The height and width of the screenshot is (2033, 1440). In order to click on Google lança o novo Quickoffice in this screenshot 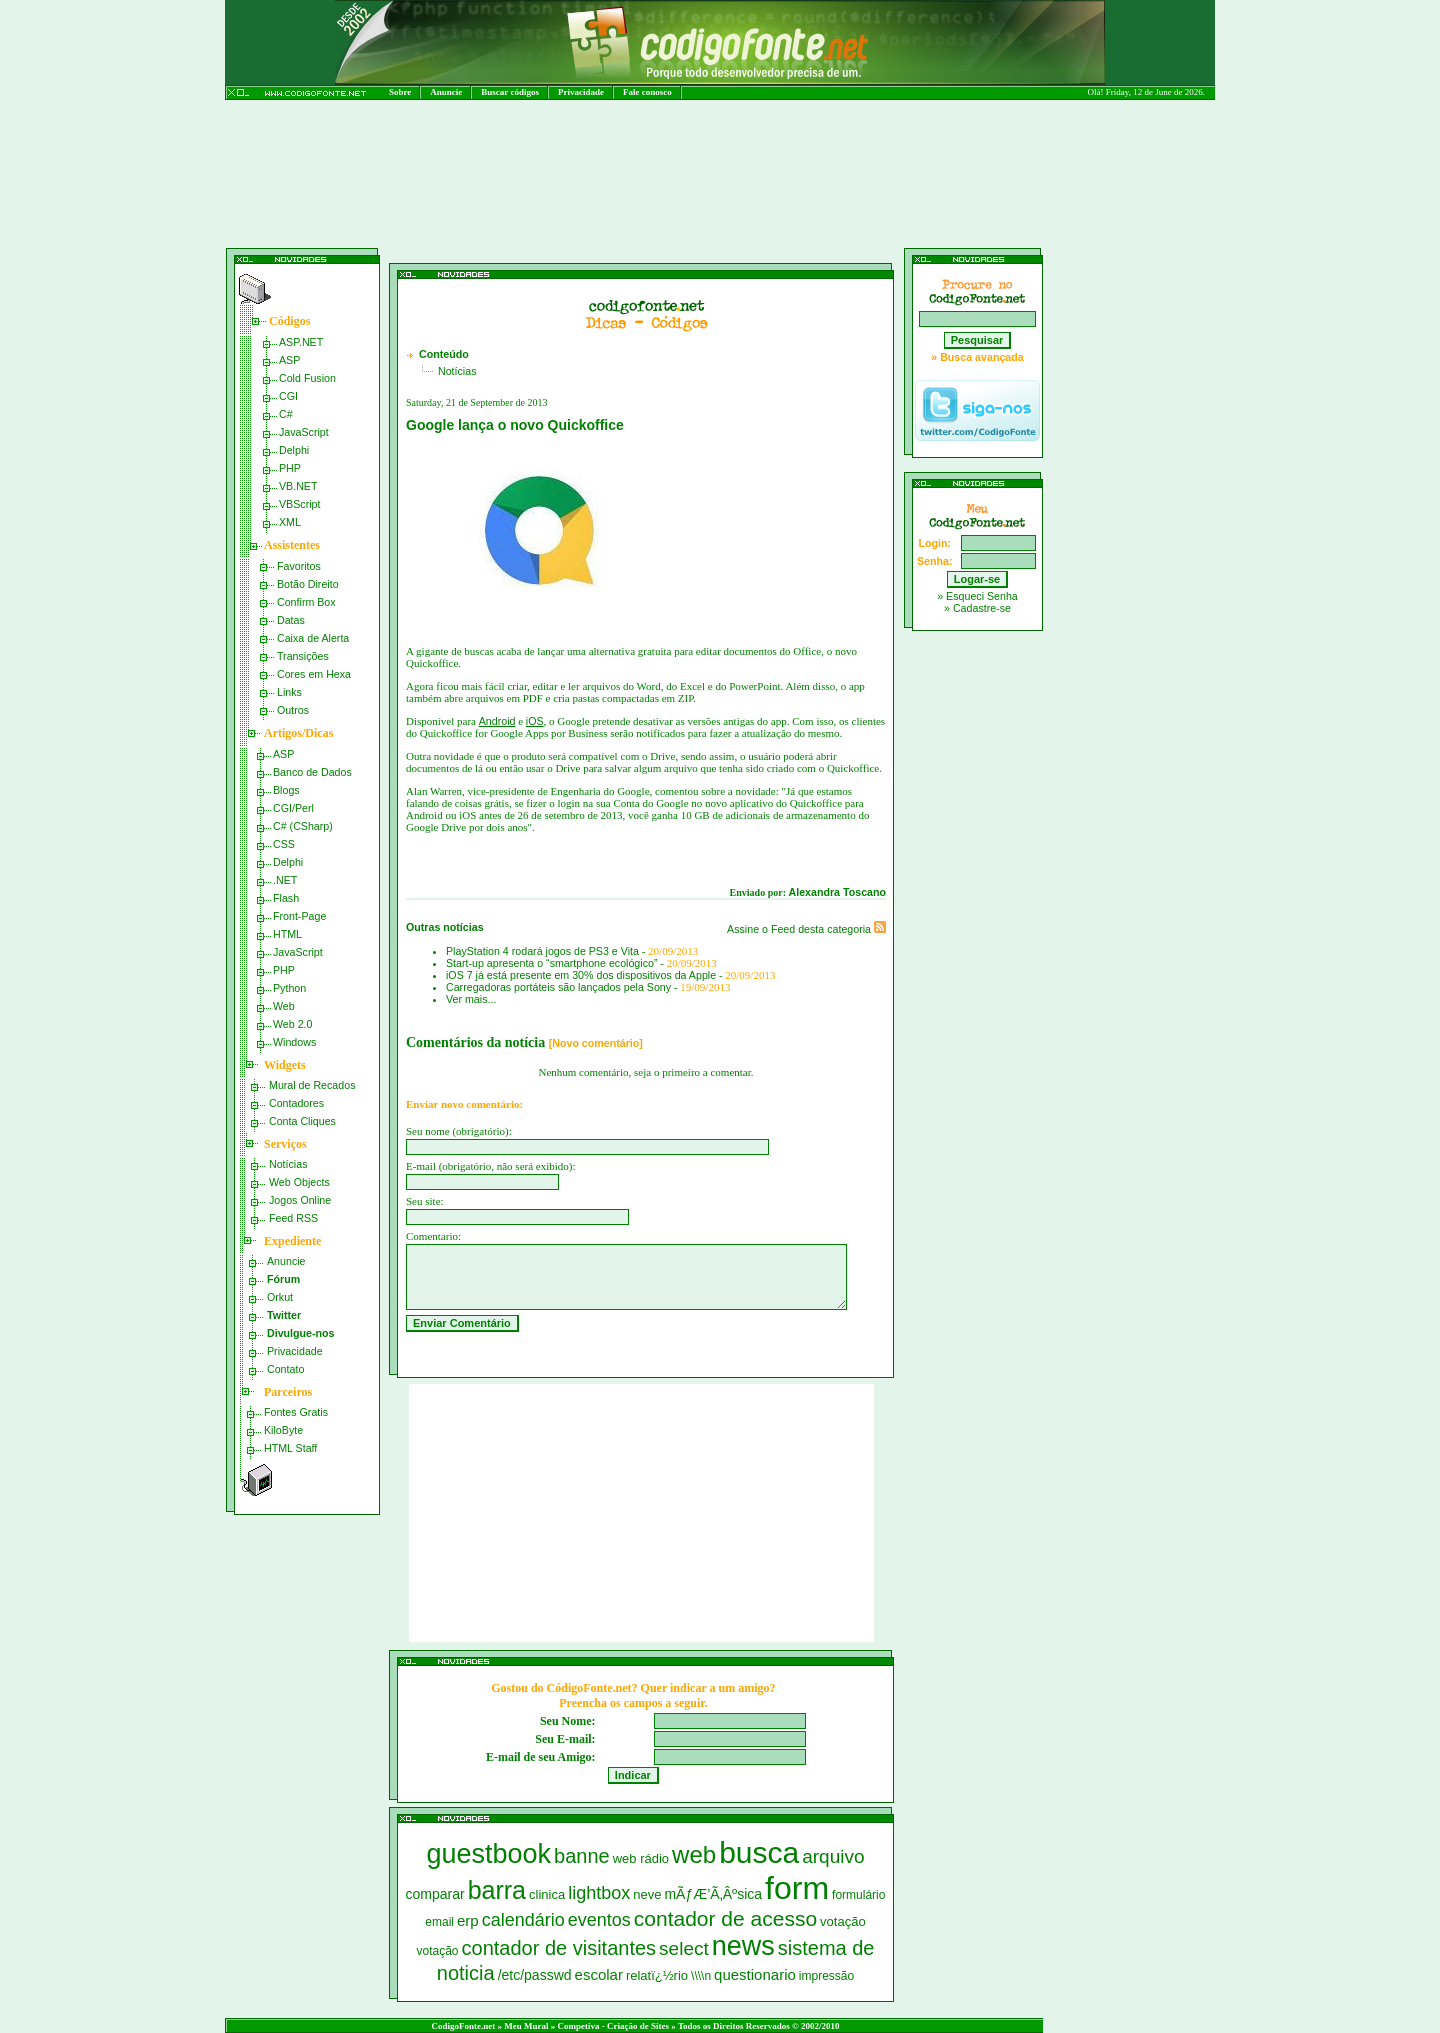, I will do `click(515, 425)`.